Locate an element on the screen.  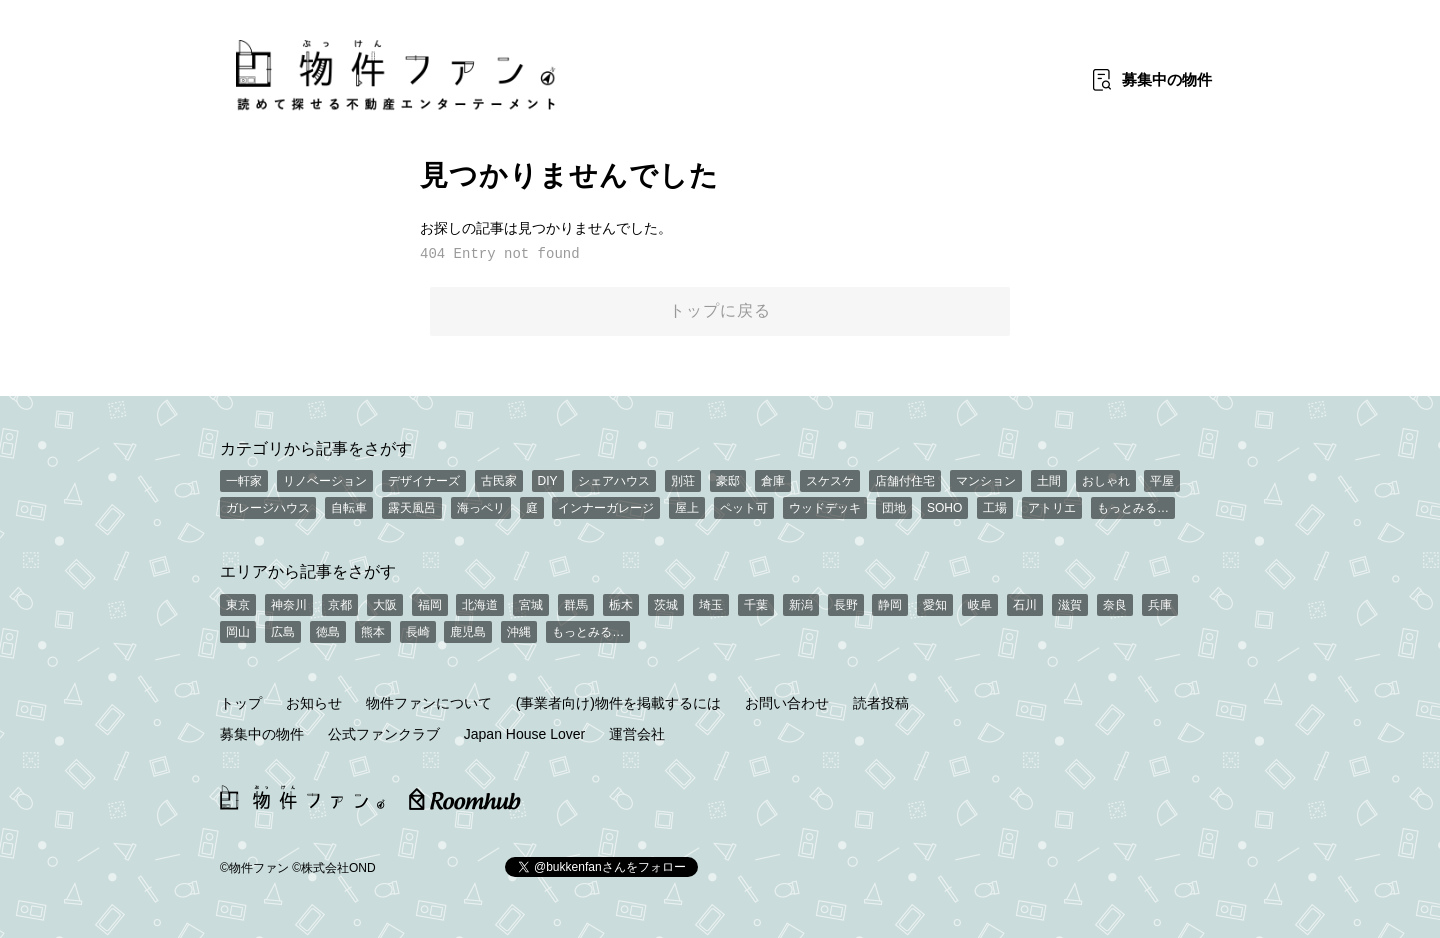
新潟 is located at coordinates (801, 605).